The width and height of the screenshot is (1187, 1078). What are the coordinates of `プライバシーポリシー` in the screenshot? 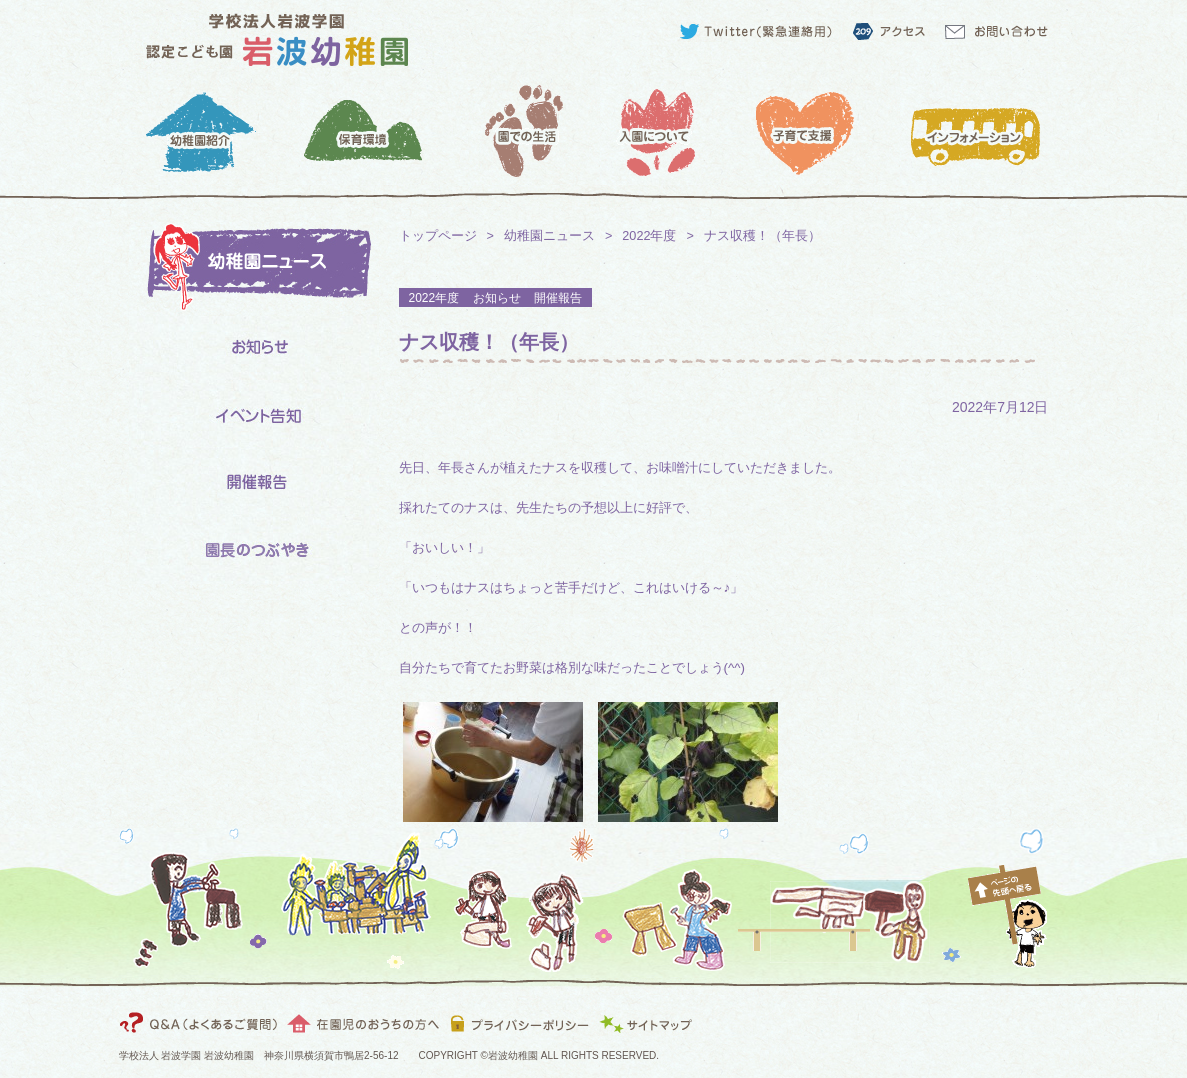 It's located at (519, 1023).